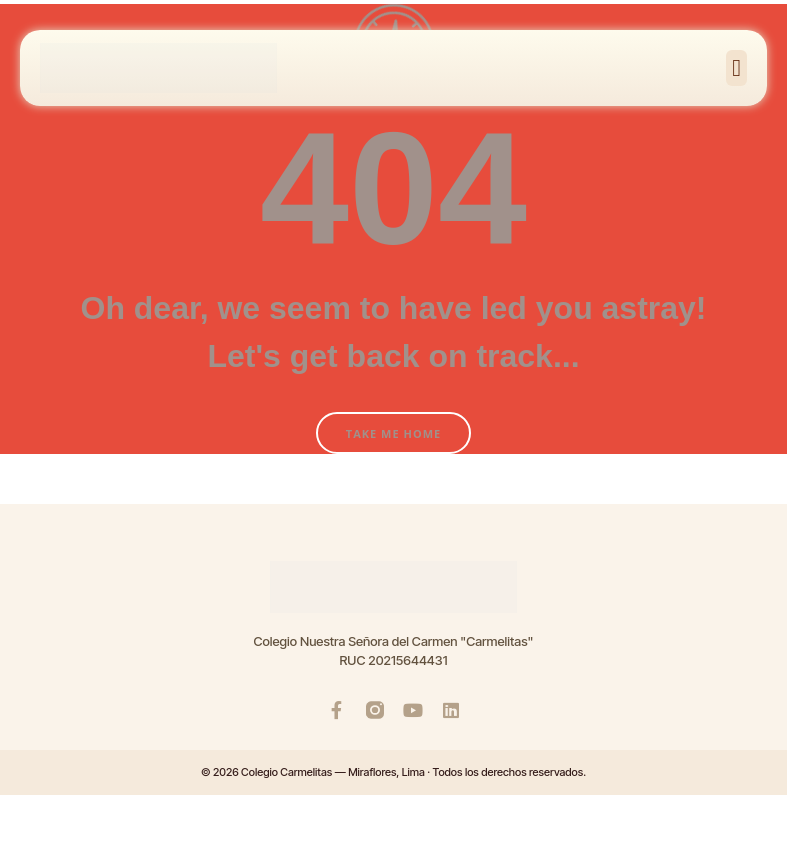  I want to click on © 2026 Colegio Carmelitas — Miraflores, Lima · Todos los derechos reservados., so click(393, 772).